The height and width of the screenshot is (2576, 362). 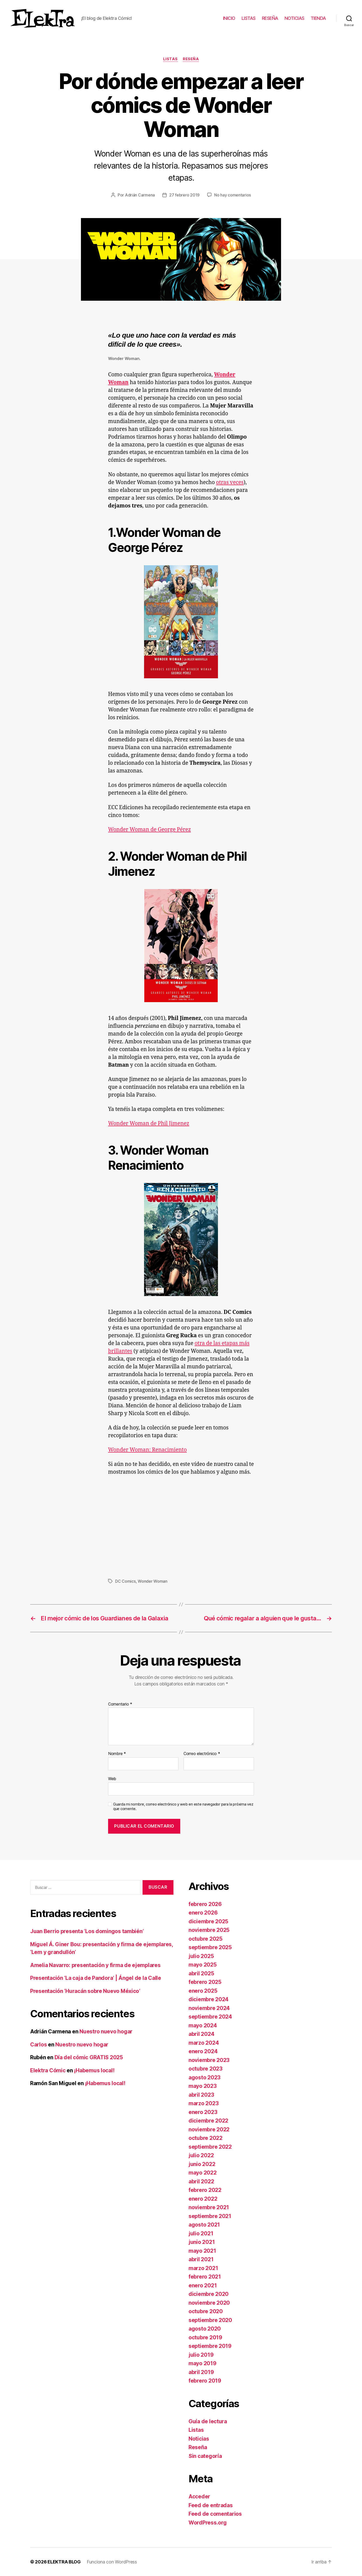 I want to click on enero 2026, so click(x=203, y=1913).